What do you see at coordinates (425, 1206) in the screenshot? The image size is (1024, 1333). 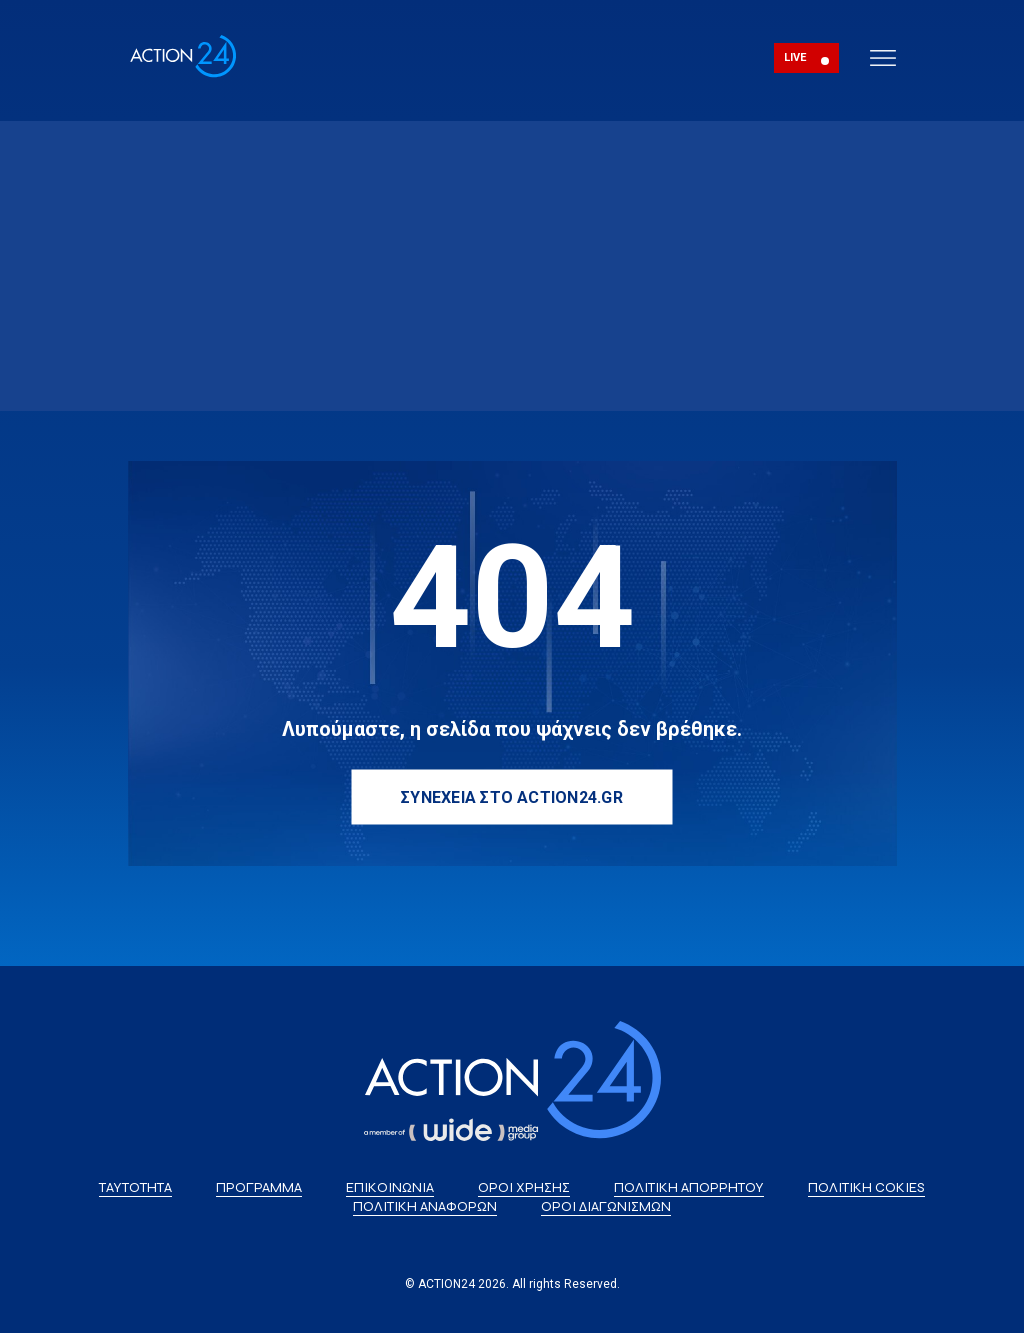 I see `ΠΟΛΙΤΙΚΗ ΑΝΑΦΟΡΩΝ` at bounding box center [425, 1206].